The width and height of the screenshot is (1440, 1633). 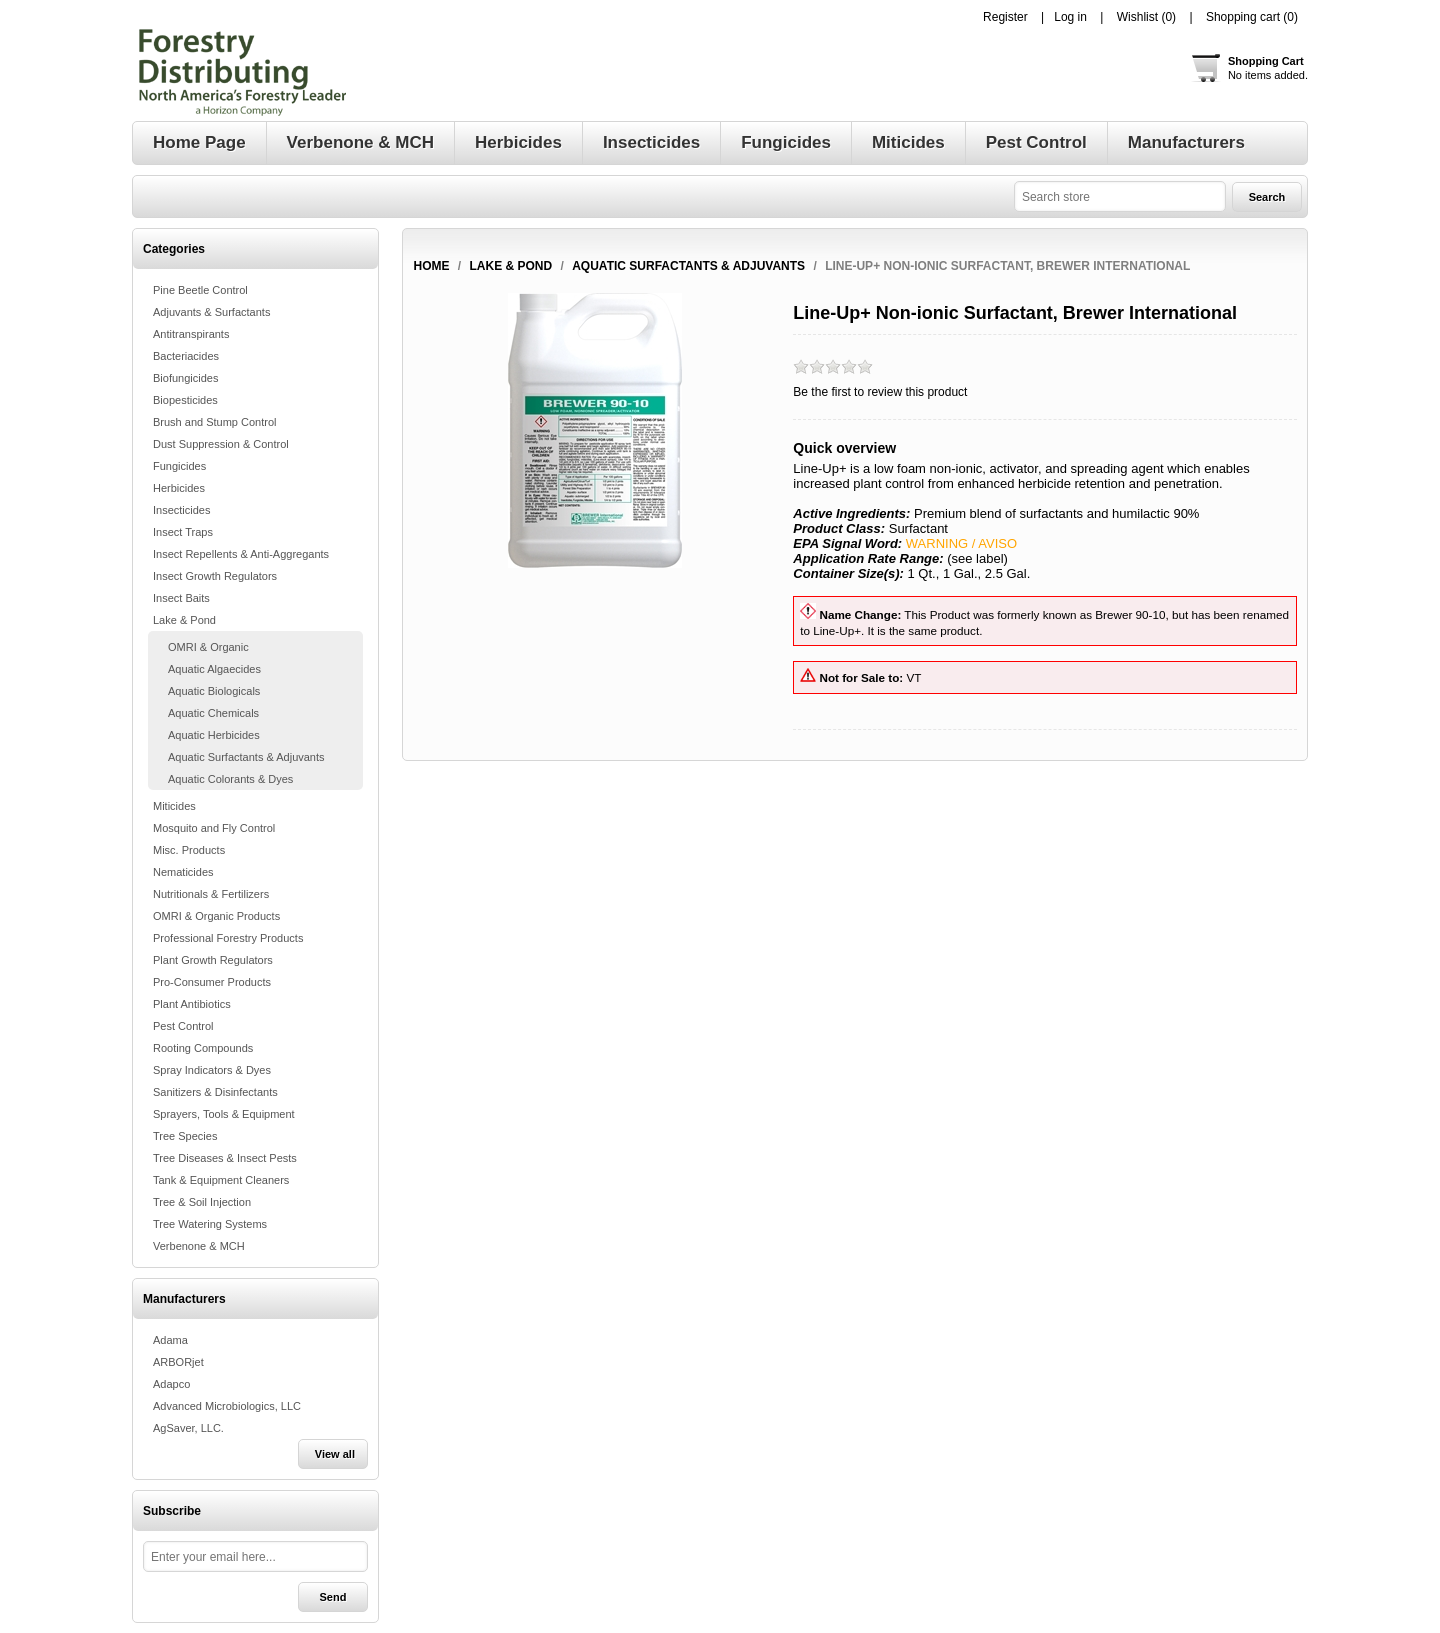 What do you see at coordinates (228, 938) in the screenshot?
I see `Professional Forestry Products` at bounding box center [228, 938].